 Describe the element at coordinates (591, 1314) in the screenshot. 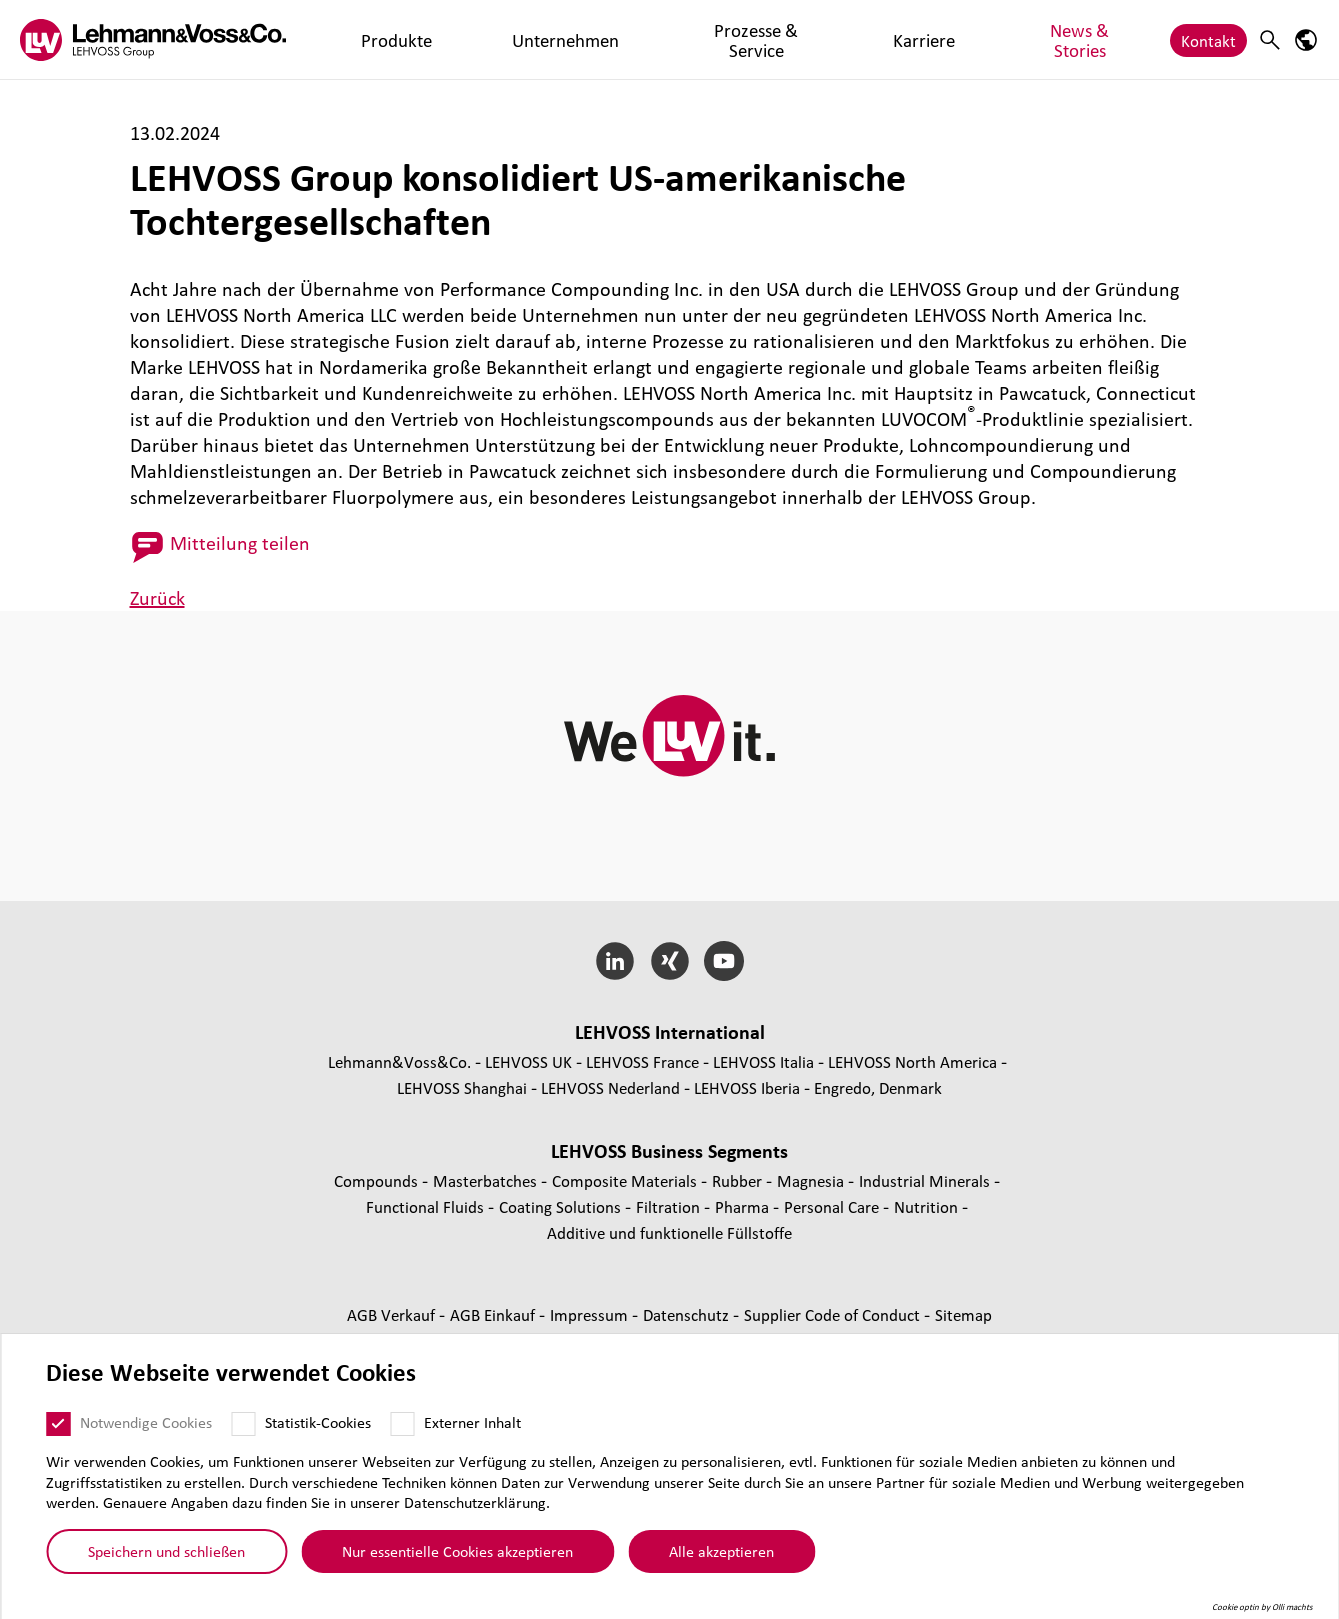

I see `Impressum` at that location.